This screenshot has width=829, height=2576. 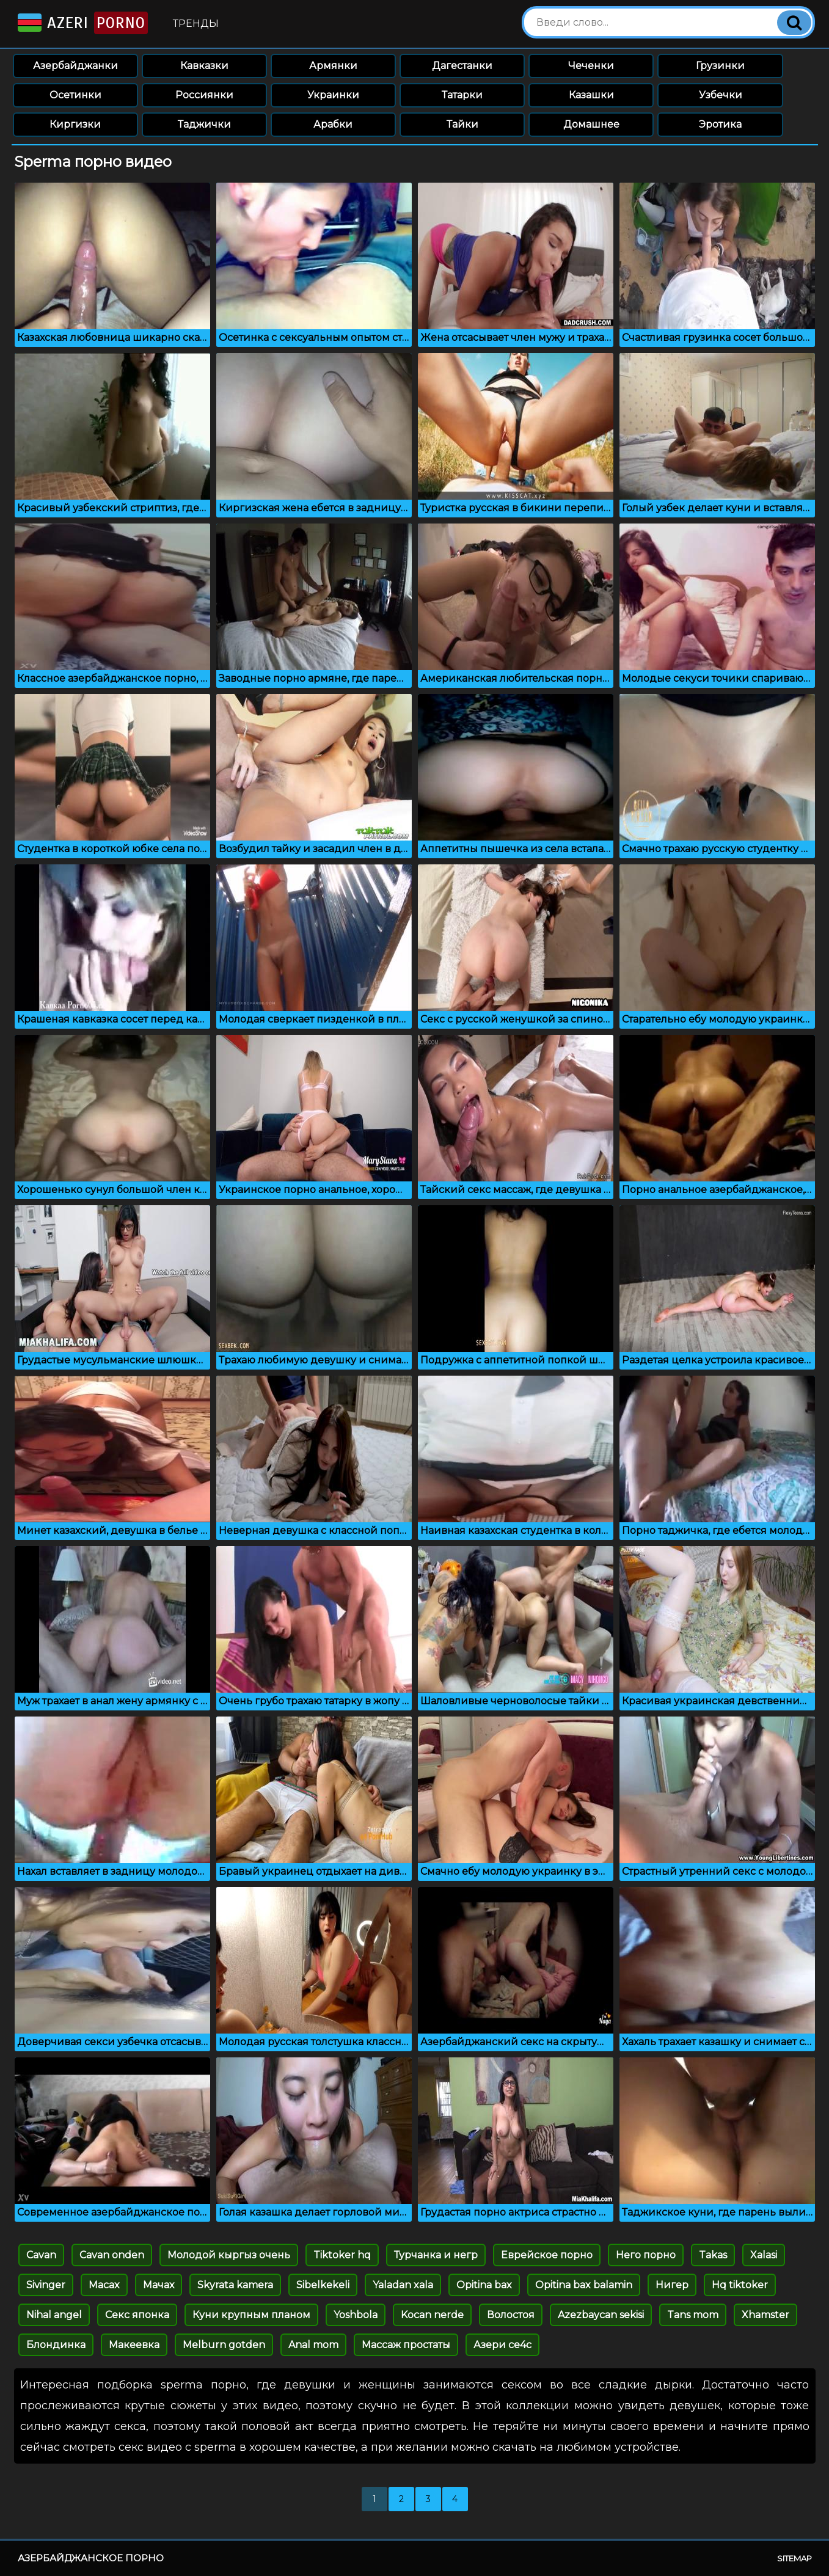 What do you see at coordinates (235, 2285) in the screenshot?
I see `Skyrata kamera` at bounding box center [235, 2285].